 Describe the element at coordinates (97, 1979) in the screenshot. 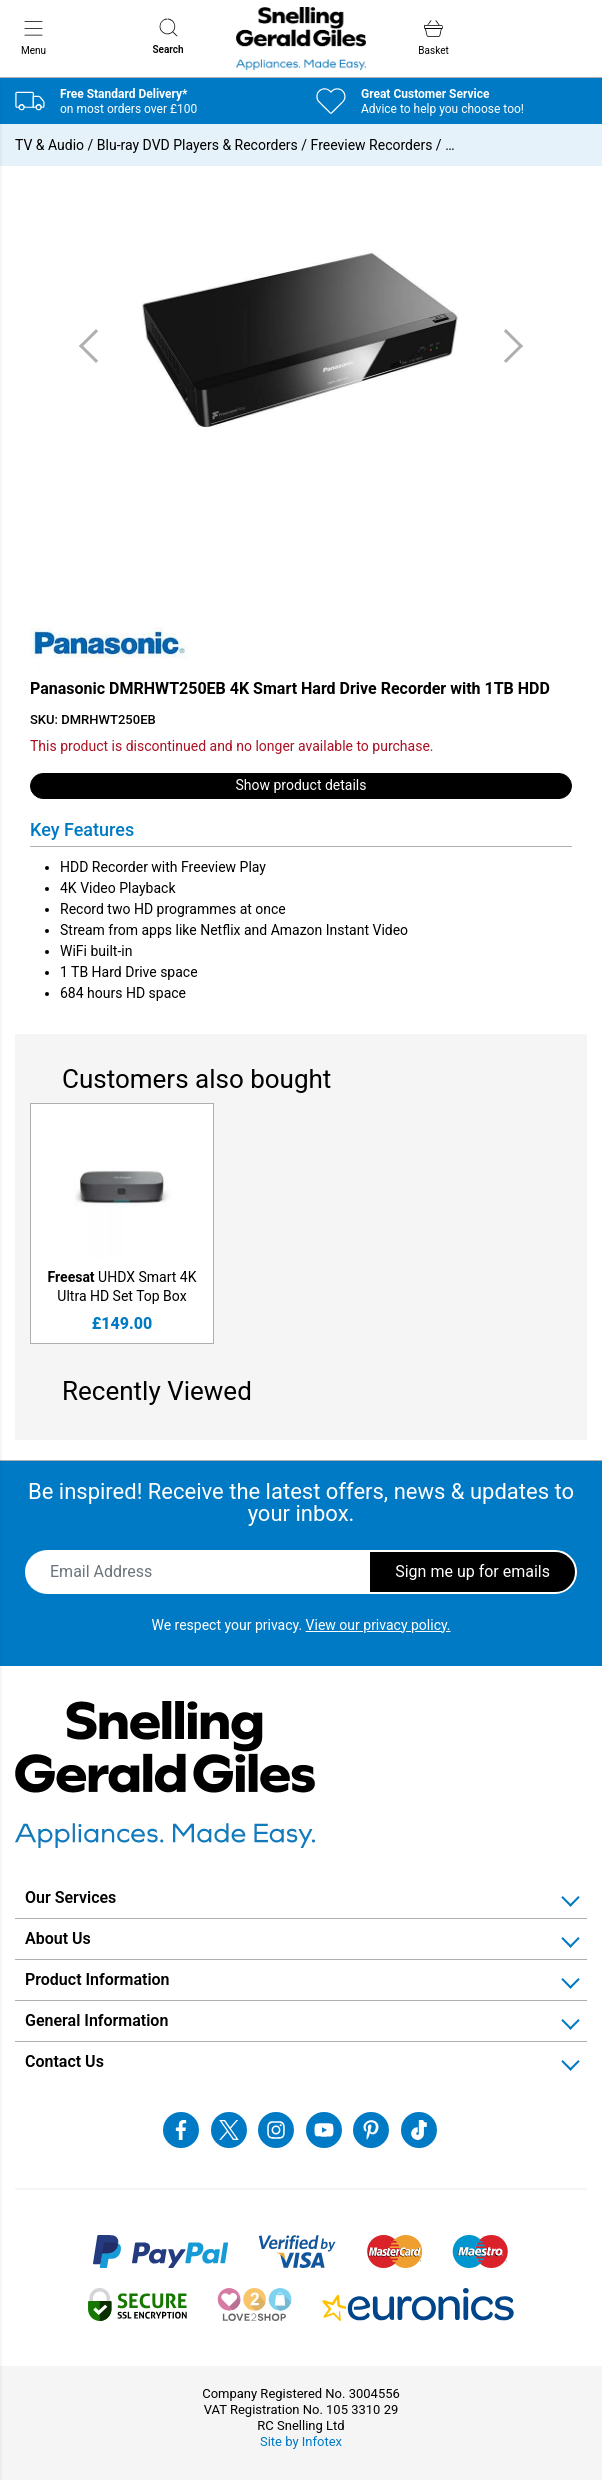

I see `Product Information` at that location.